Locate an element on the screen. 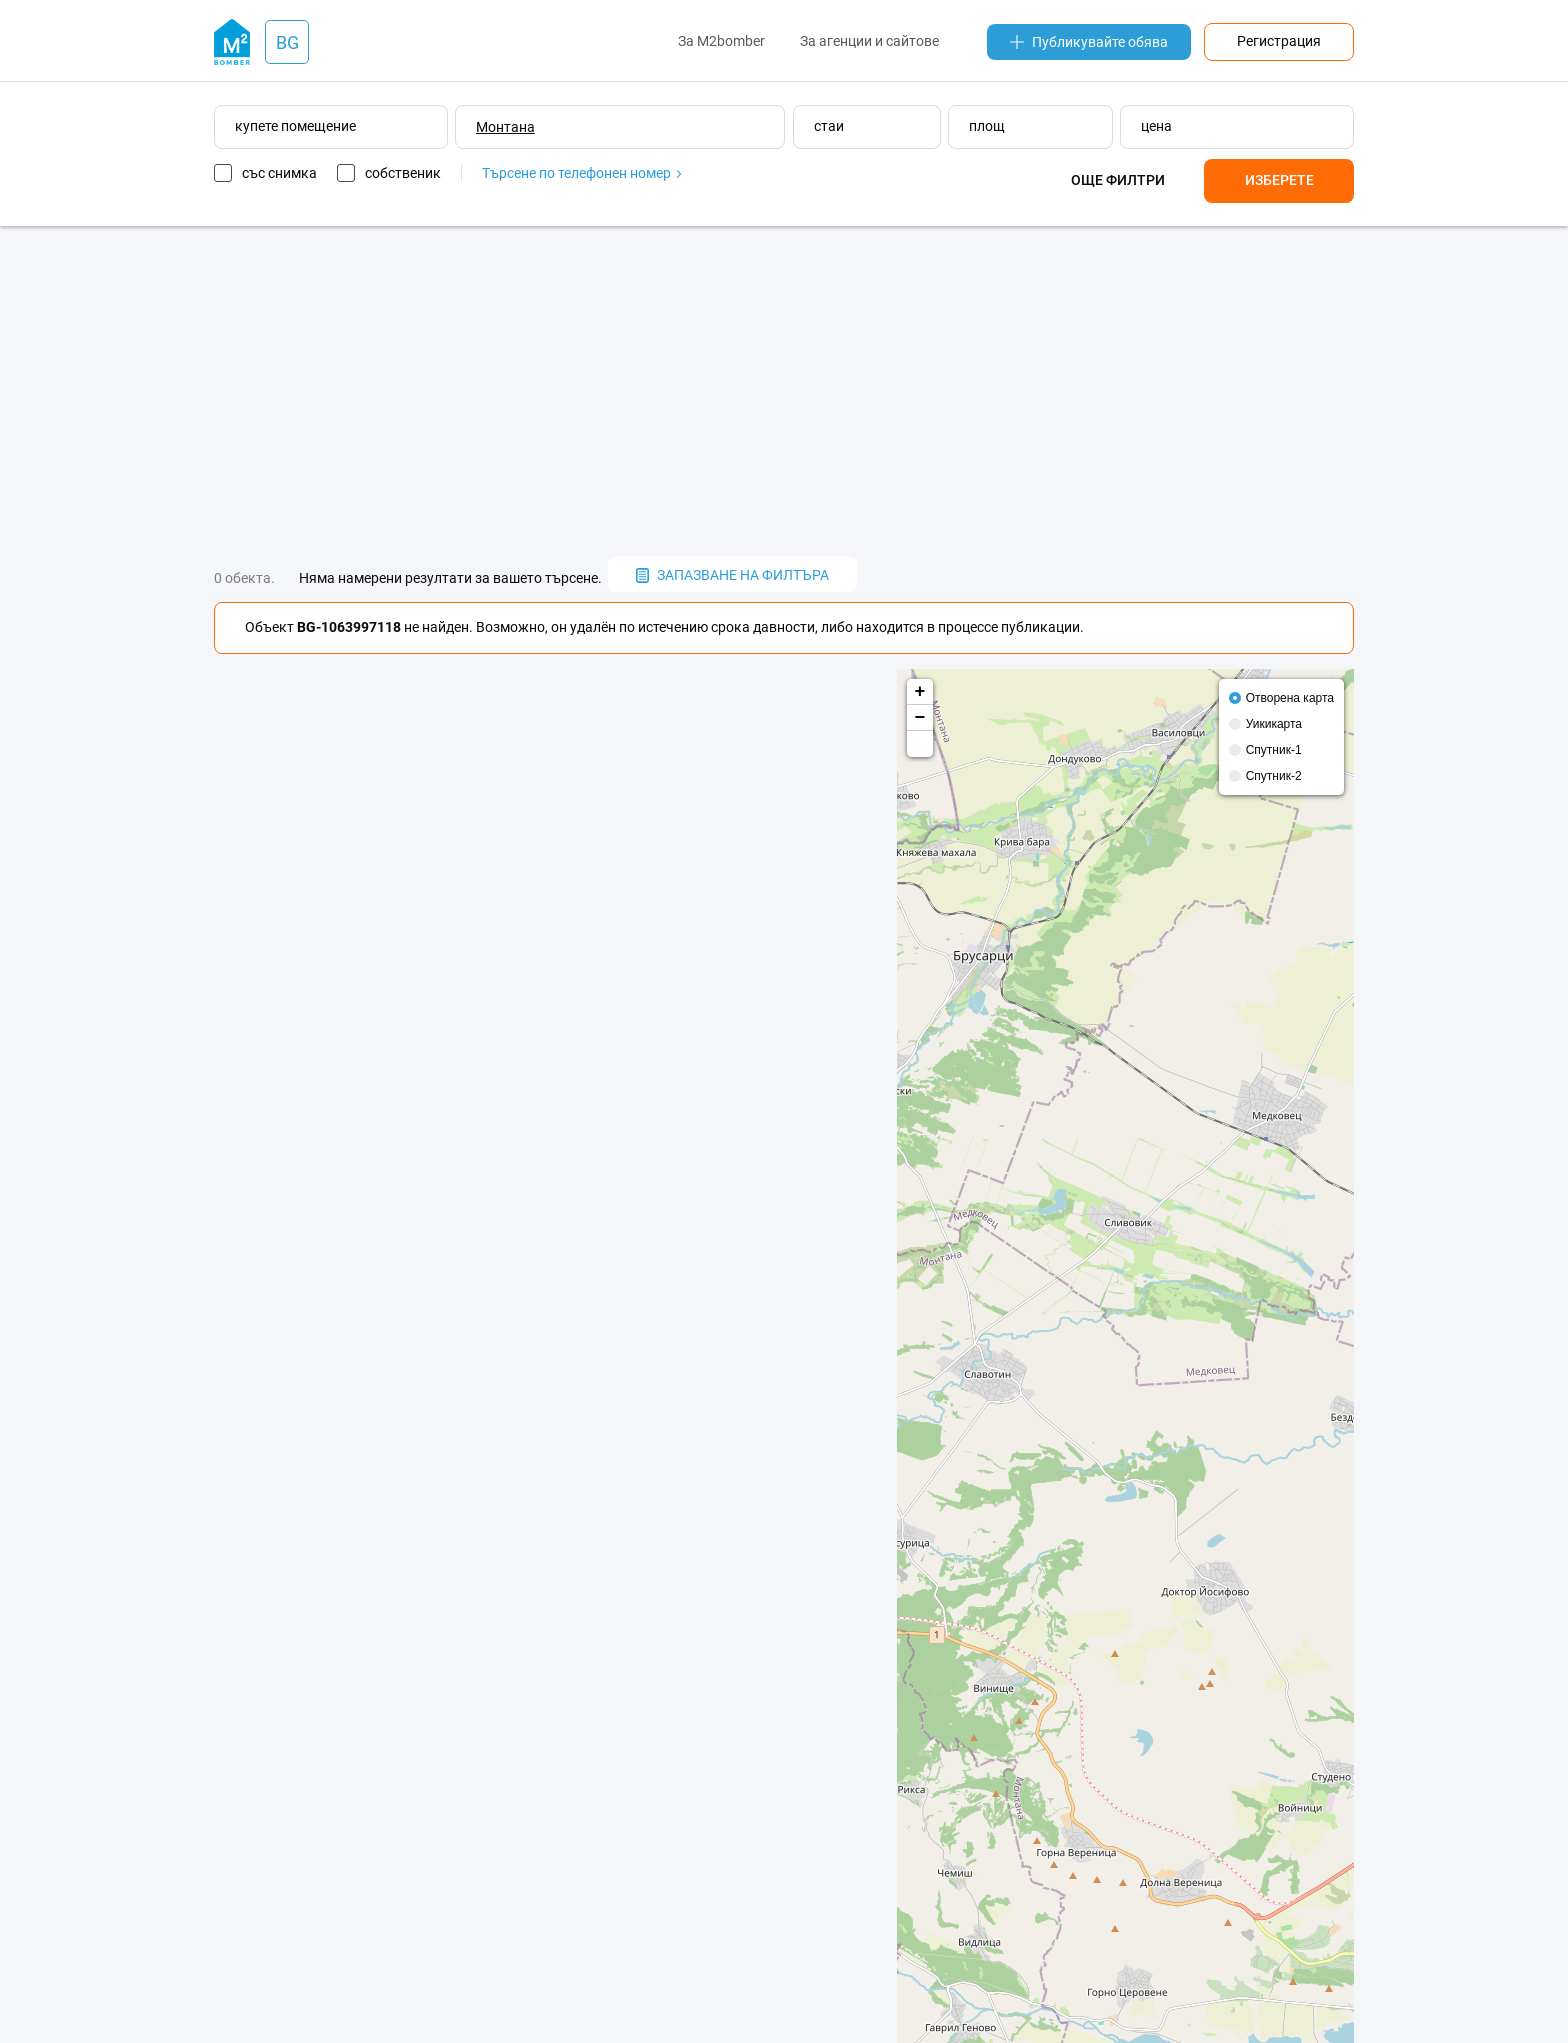 This screenshot has width=1568, height=2043. Спутник-1 is located at coordinates (1274, 750).